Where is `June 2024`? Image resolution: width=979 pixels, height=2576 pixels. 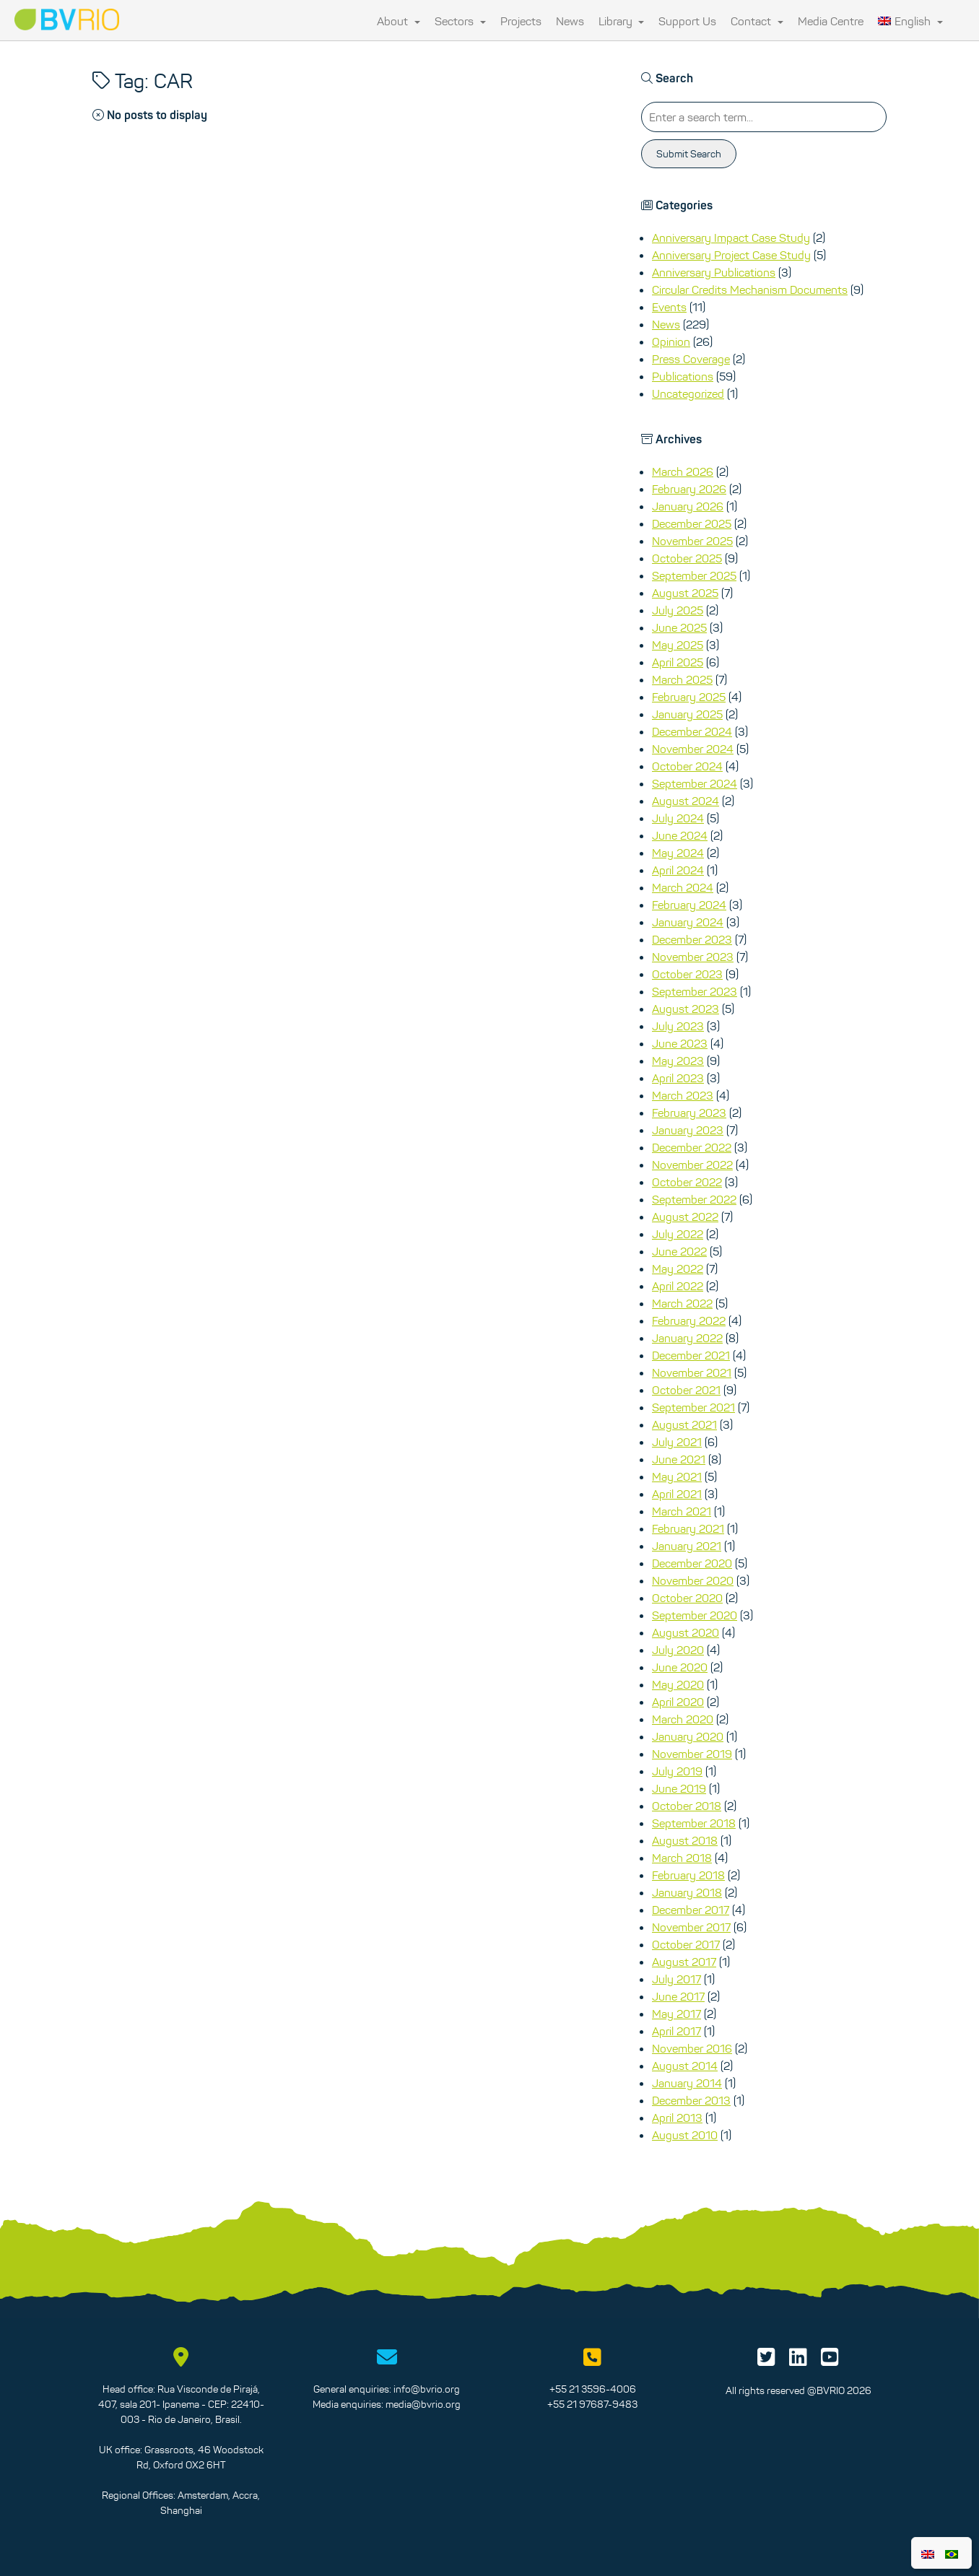
June 2024 is located at coordinates (680, 835).